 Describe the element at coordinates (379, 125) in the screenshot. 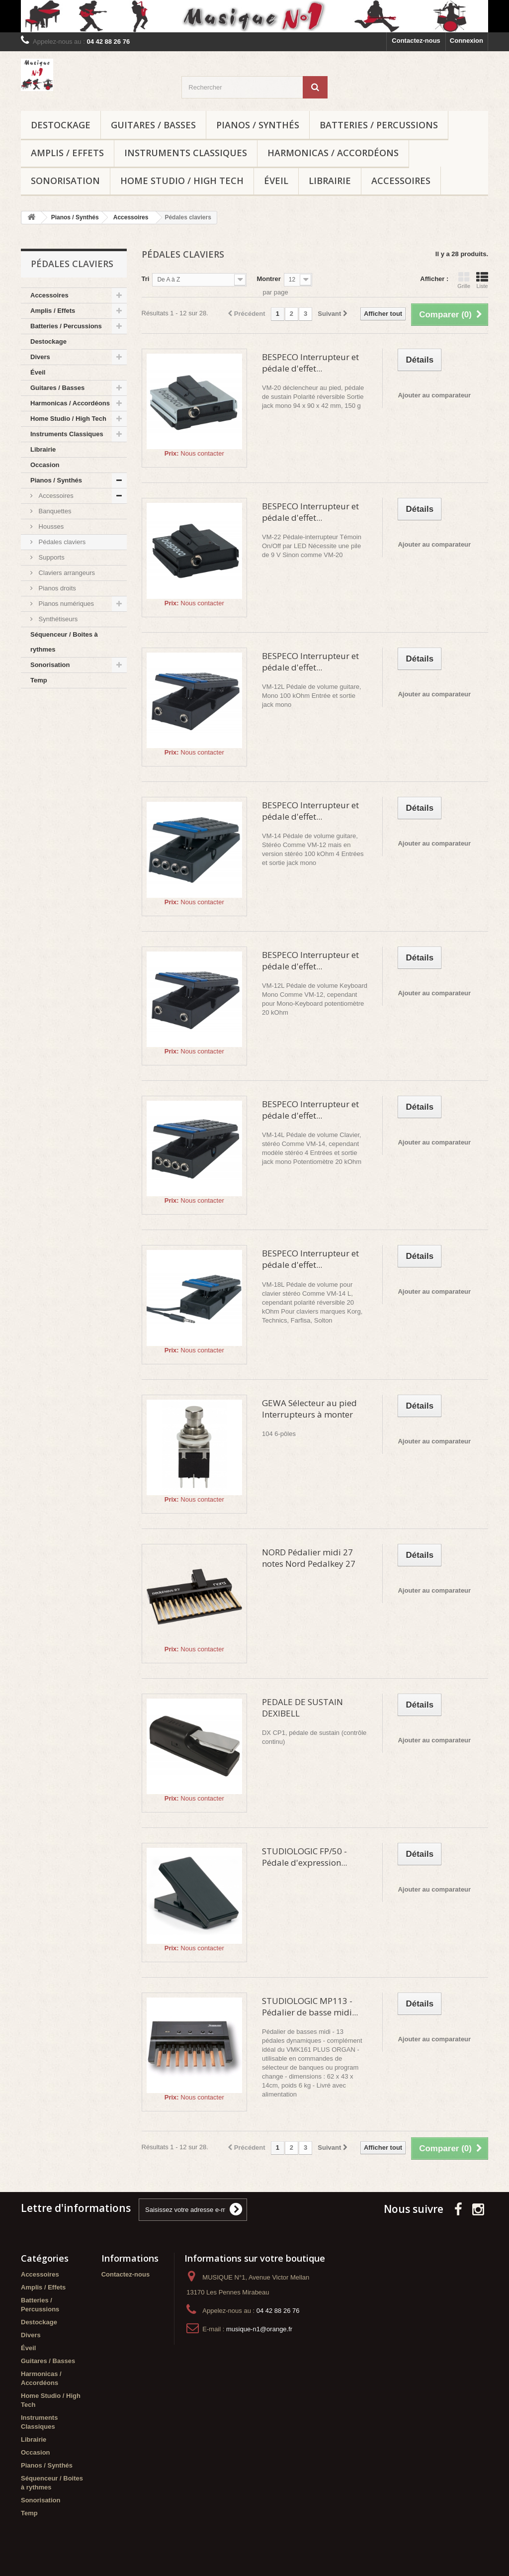

I see `Batteries / Percussions` at that location.